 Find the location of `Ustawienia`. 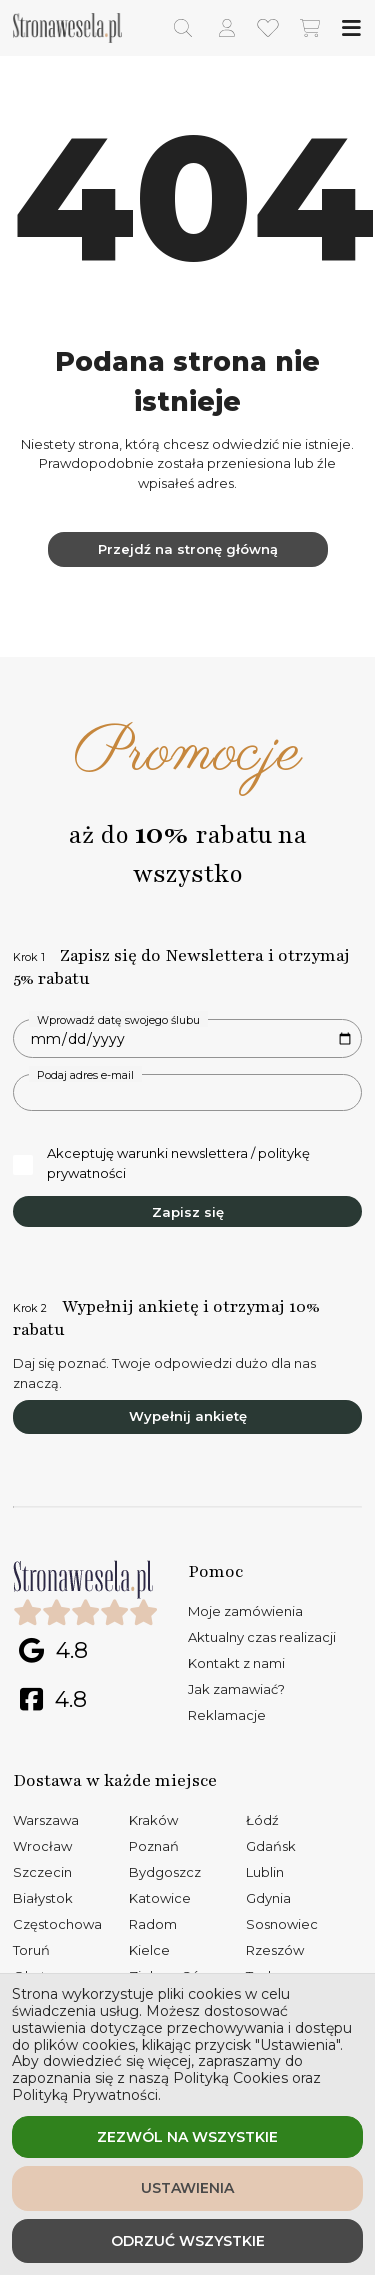

Ustawienia is located at coordinates (187, 2188).